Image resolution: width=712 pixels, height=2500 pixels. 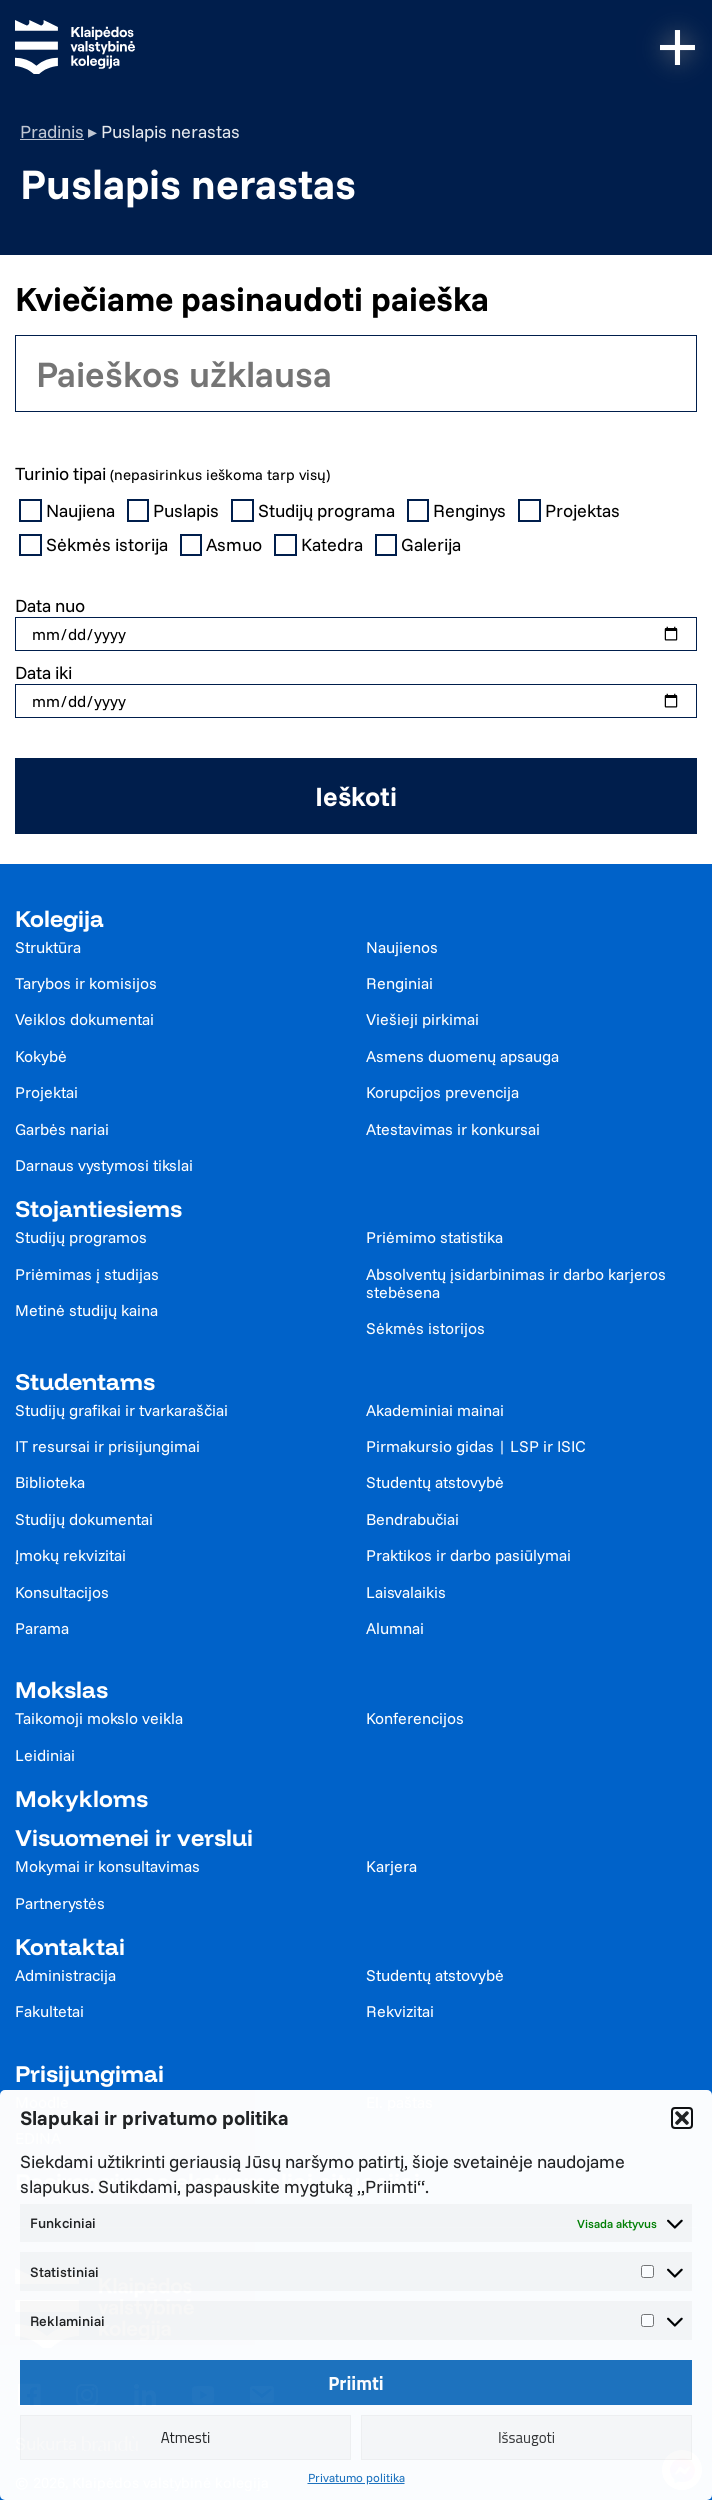 What do you see at coordinates (62, 1592) in the screenshot?
I see `Konsultacijos` at bounding box center [62, 1592].